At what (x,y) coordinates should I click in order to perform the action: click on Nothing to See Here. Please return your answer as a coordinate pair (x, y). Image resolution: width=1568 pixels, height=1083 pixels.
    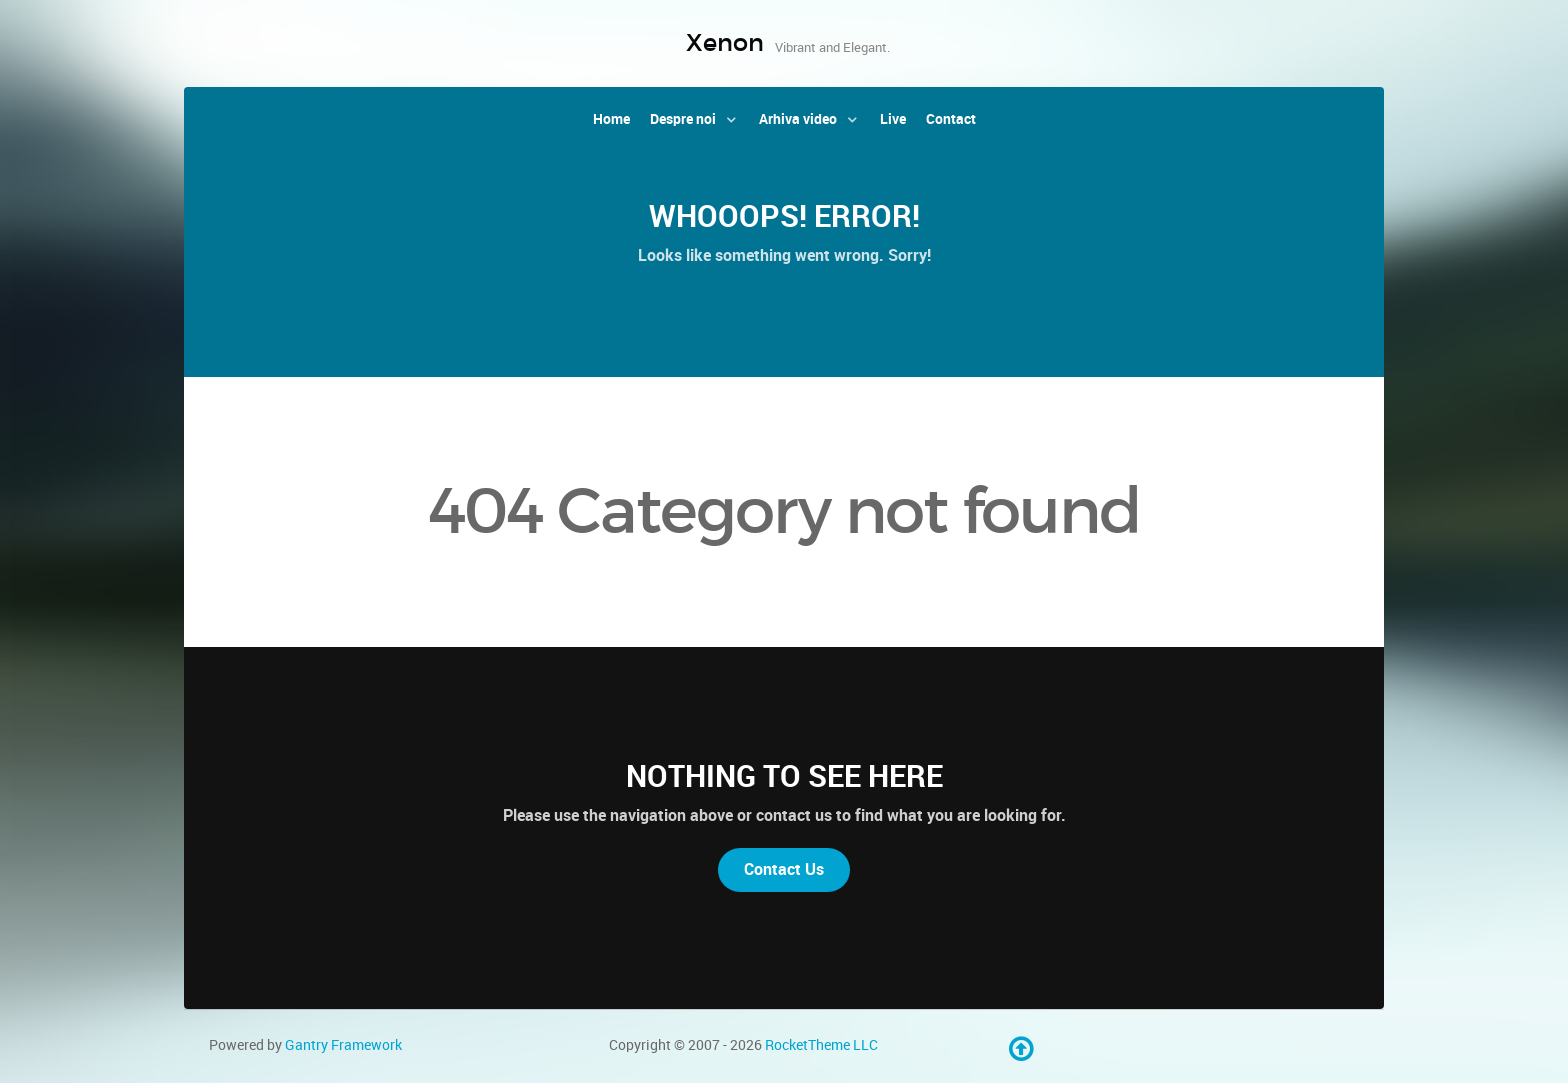
    Looking at the image, I should click on (784, 776).